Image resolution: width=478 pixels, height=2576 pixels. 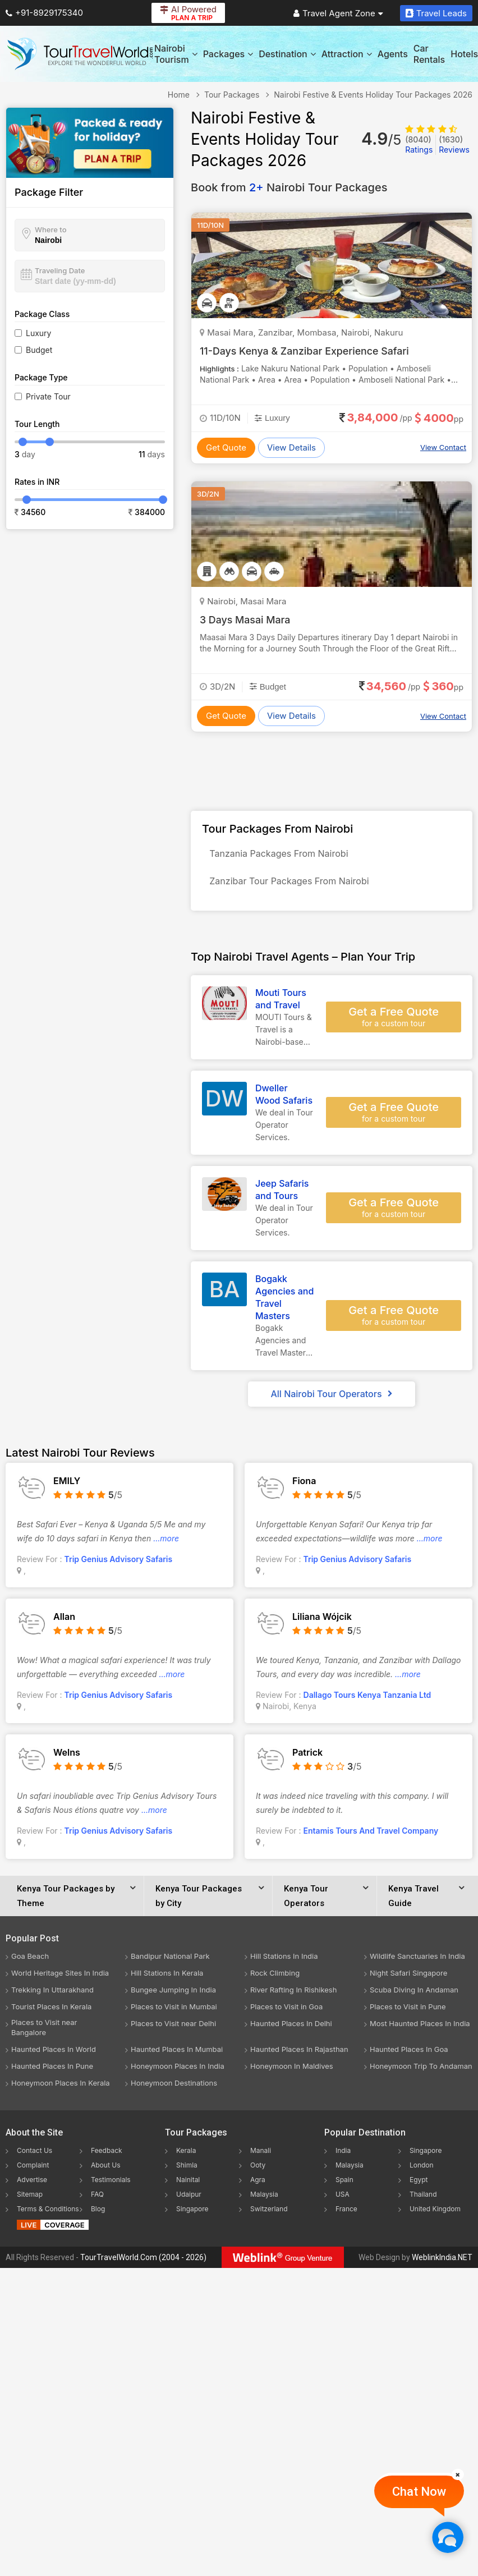 What do you see at coordinates (188, 2197) in the screenshot?
I see `Udaipur` at bounding box center [188, 2197].